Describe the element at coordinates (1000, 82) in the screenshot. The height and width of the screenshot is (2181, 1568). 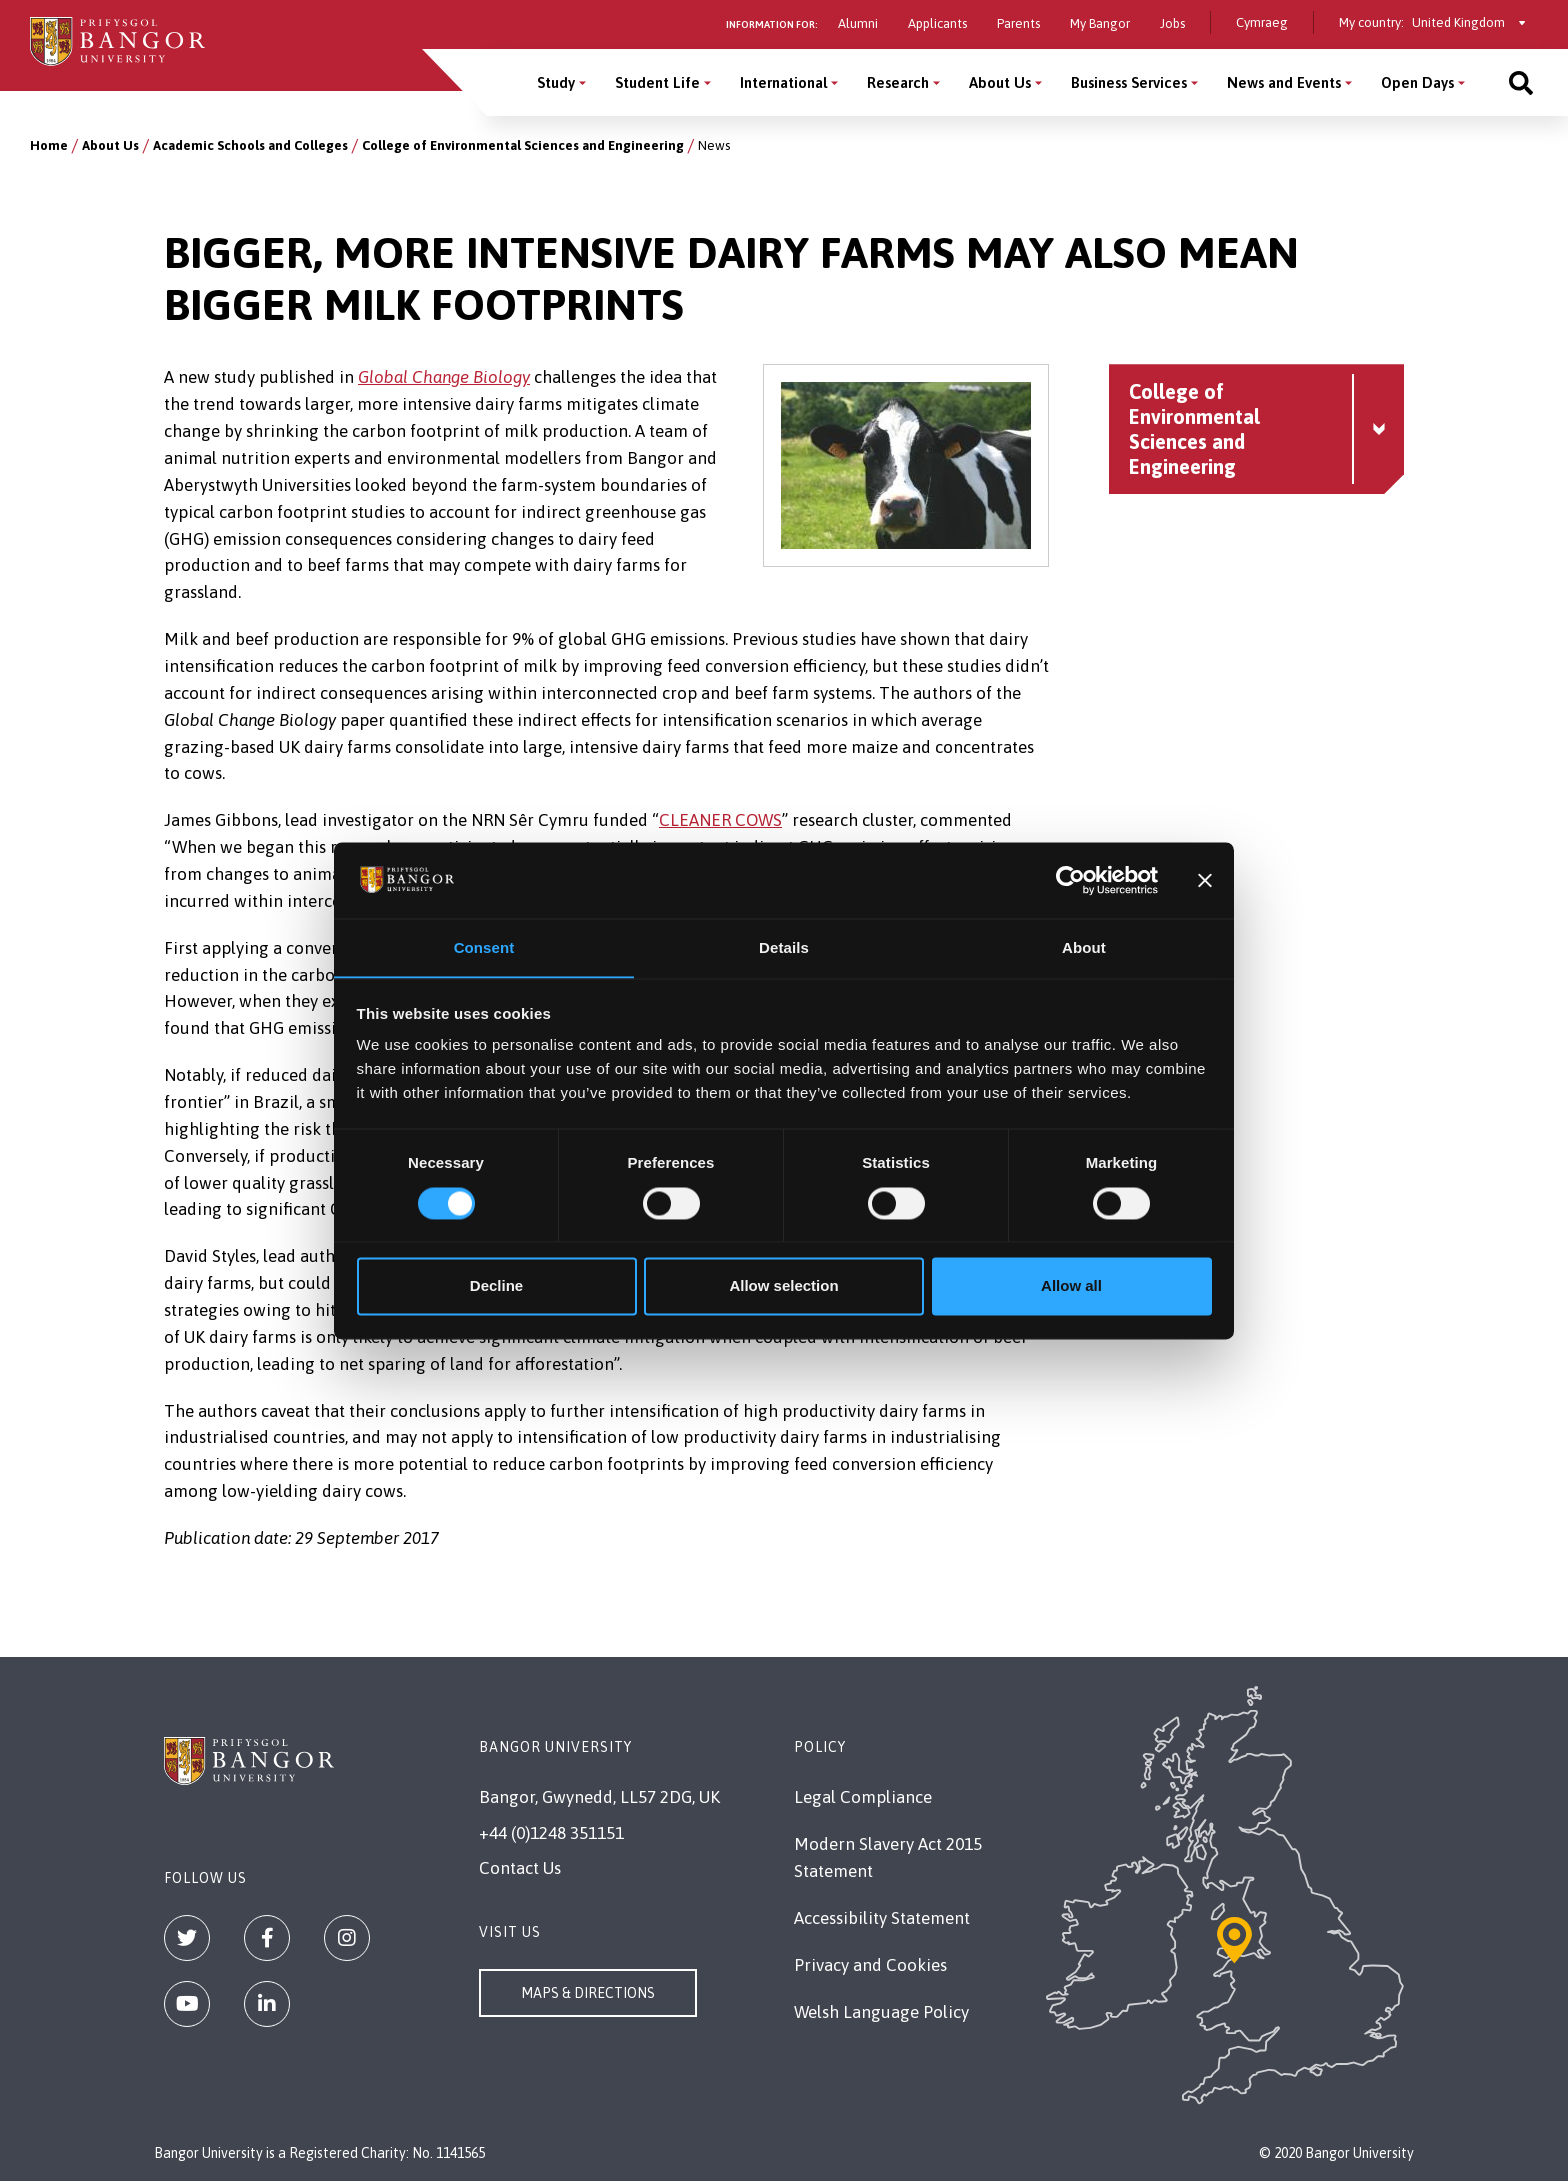
I see `About Us [About Us menu]` at that location.